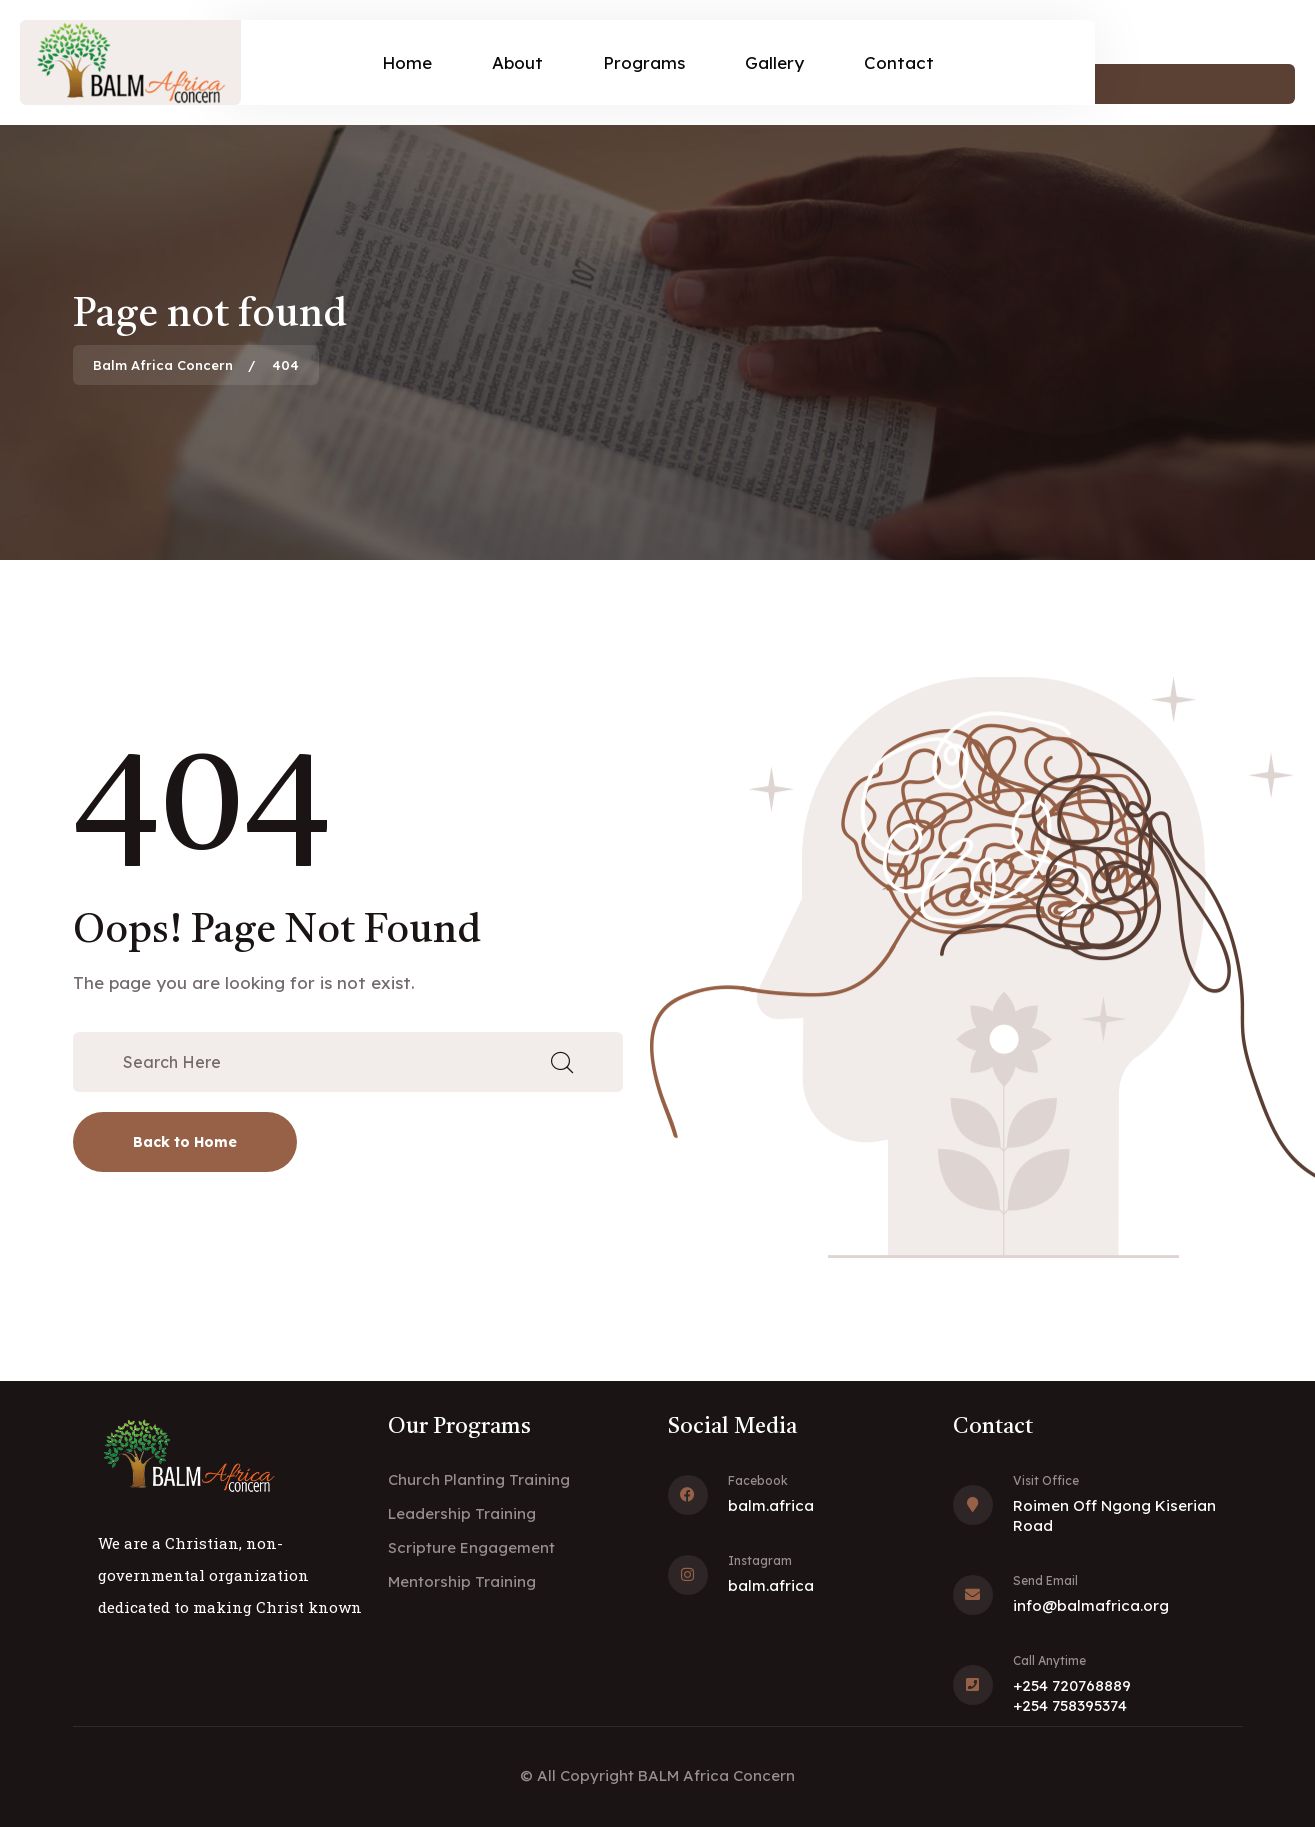 This screenshot has width=1315, height=1827. What do you see at coordinates (1072, 1685) in the screenshot?
I see `+254 720768889` at bounding box center [1072, 1685].